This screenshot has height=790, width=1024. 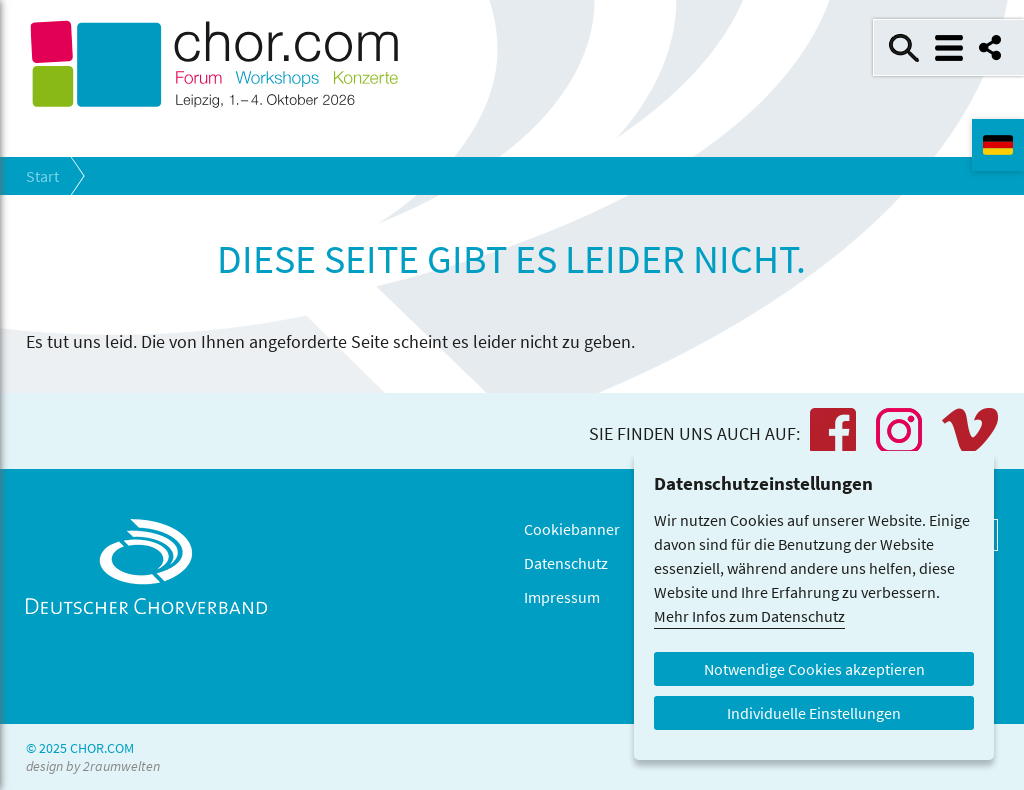 I want to click on Individuelle Einstellungen, so click(x=814, y=713).